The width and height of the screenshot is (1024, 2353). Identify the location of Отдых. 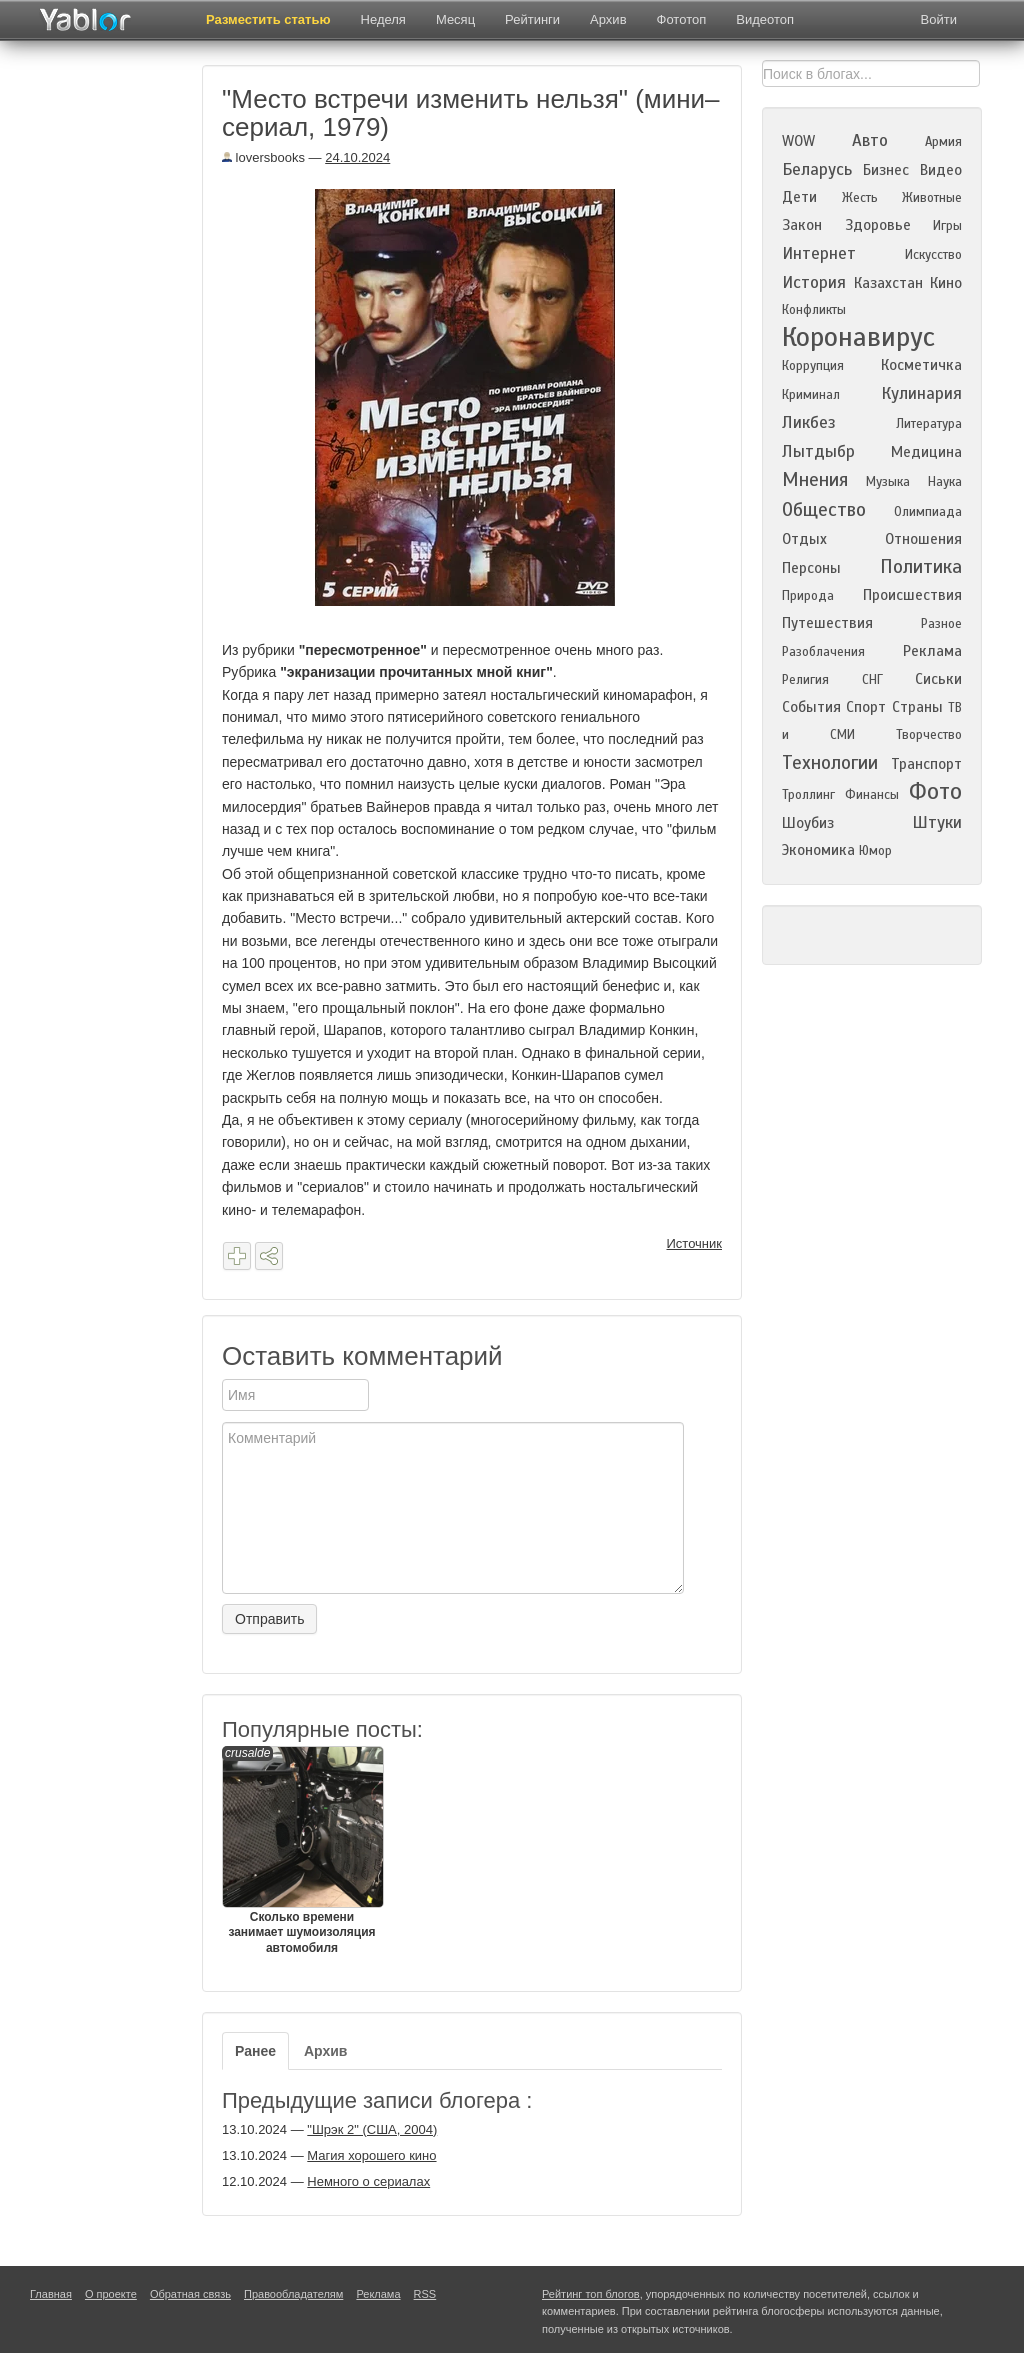
(804, 539).